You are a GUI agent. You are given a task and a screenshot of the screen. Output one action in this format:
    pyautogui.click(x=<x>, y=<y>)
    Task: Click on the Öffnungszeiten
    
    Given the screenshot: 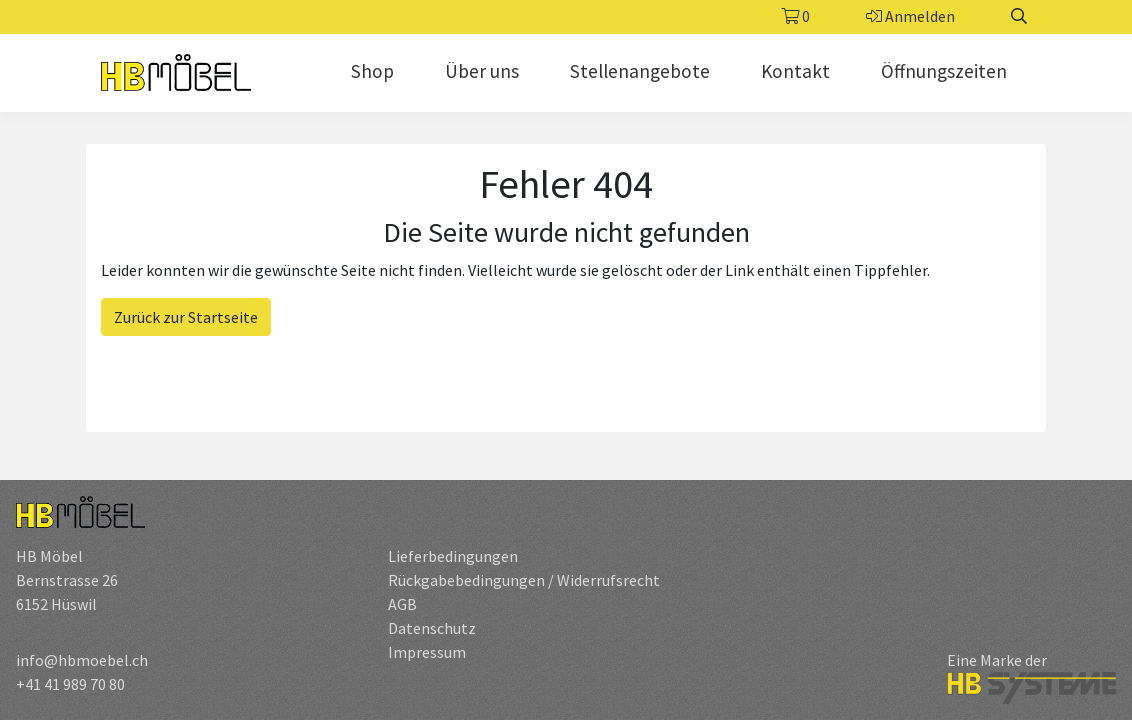 What is the action you would take?
    pyautogui.click(x=944, y=71)
    